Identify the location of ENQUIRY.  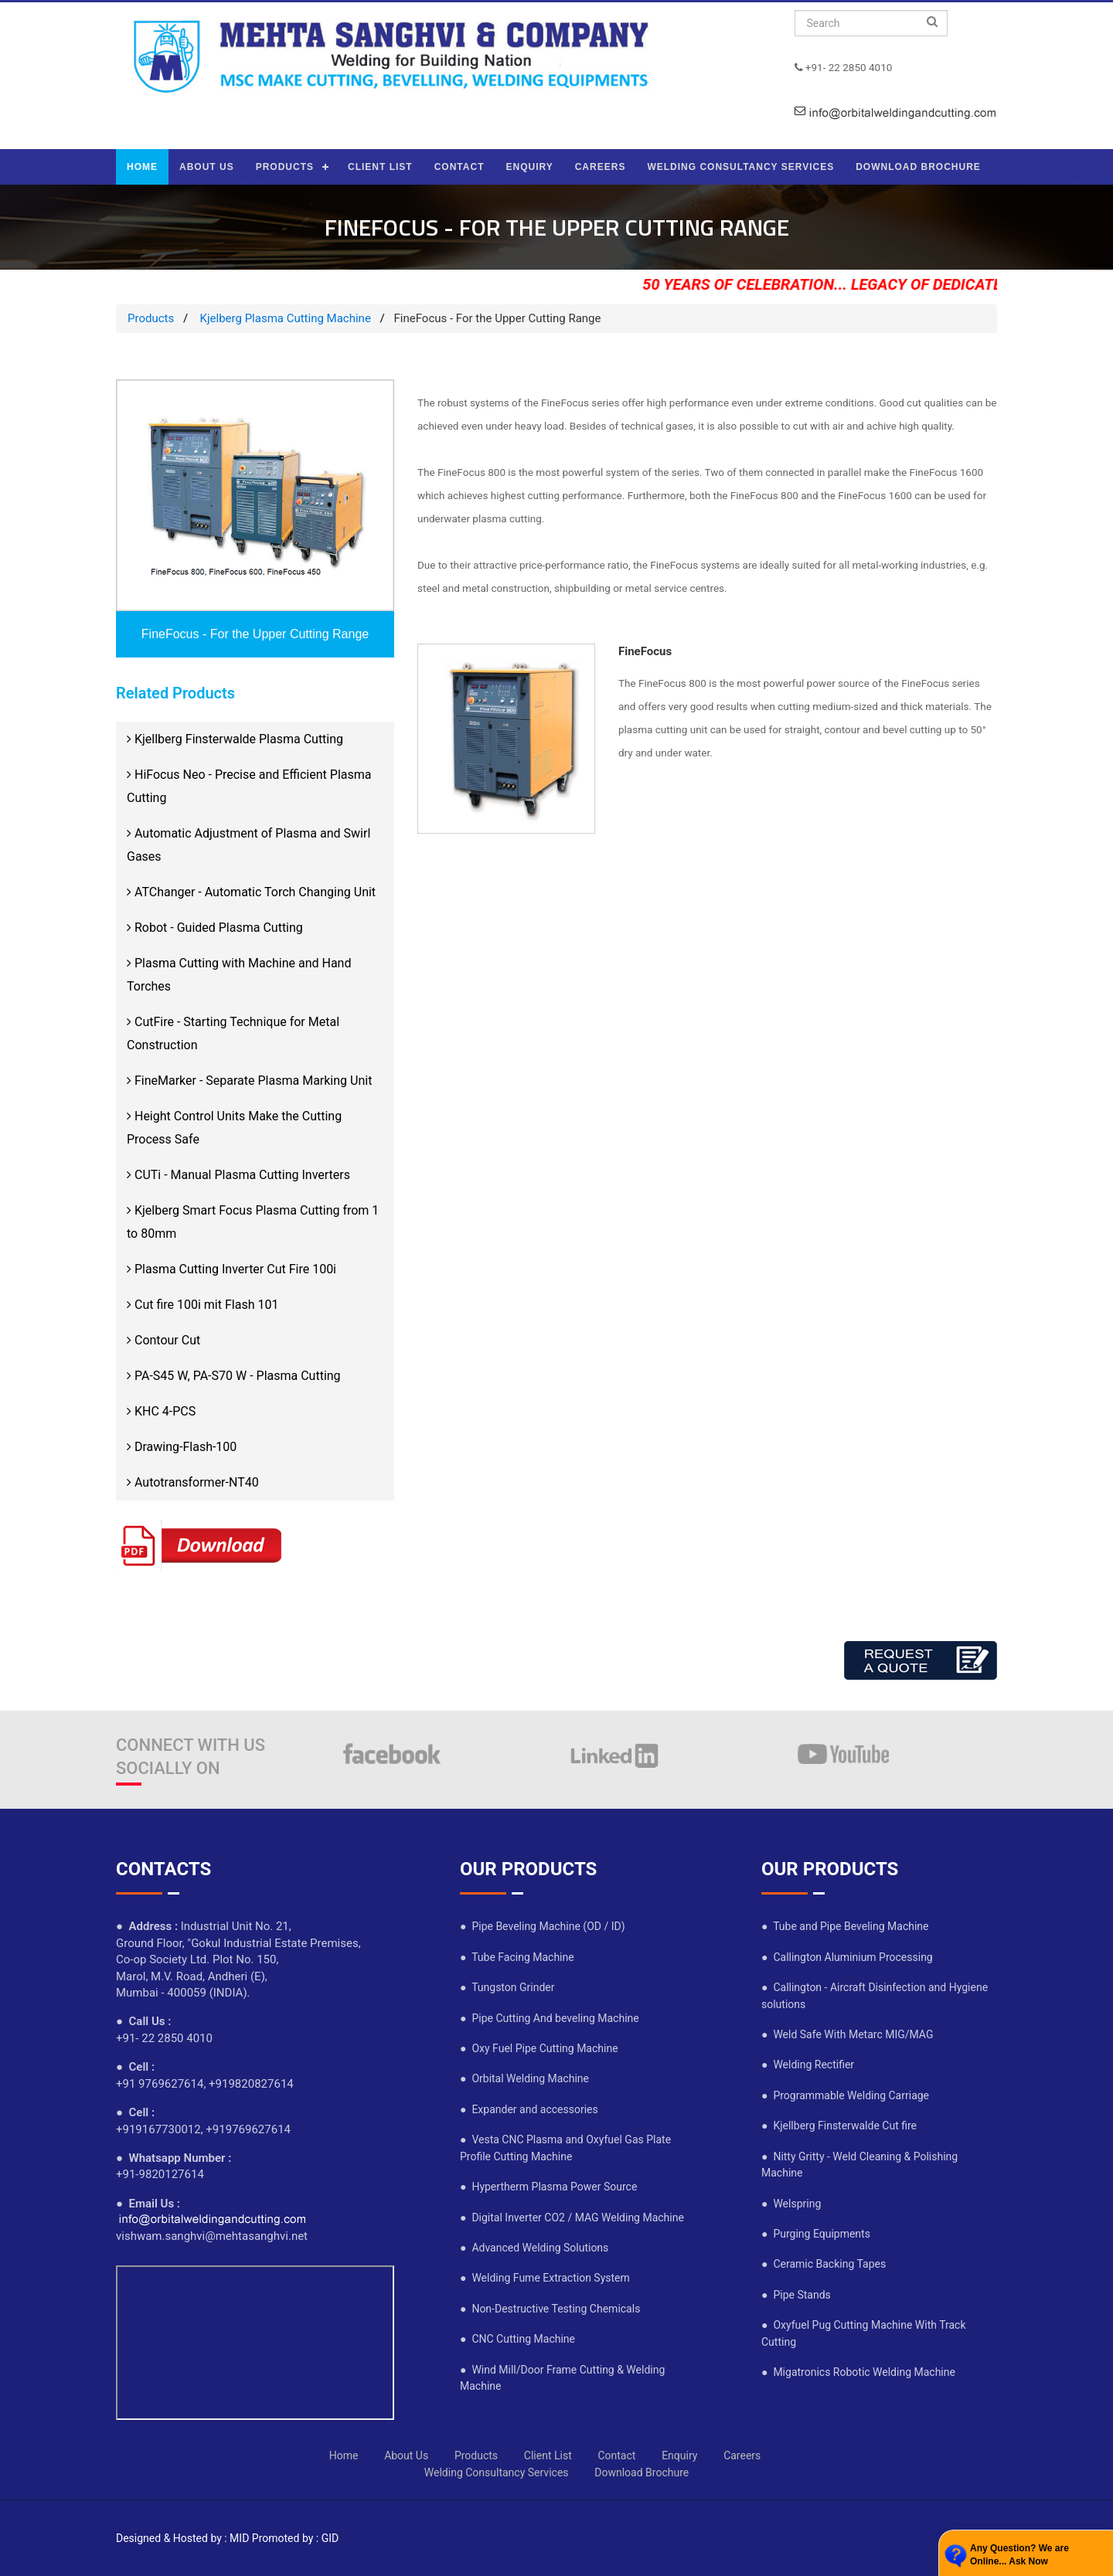
(529, 166).